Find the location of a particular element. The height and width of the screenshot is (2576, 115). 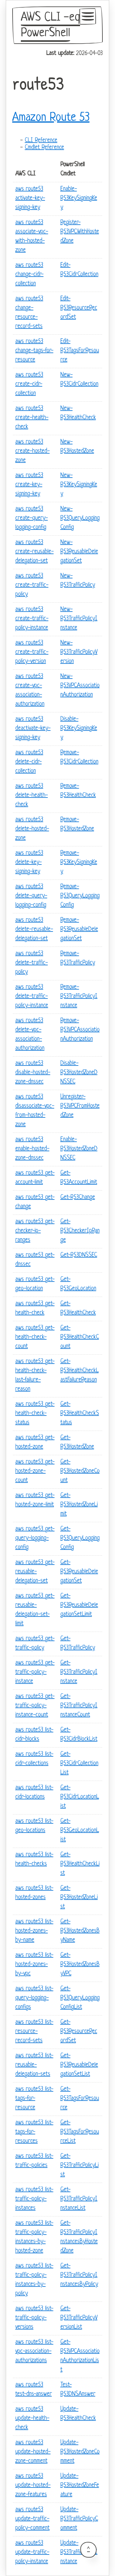

aws route53 list-hosted-zones-by-vpc is located at coordinates (34, 1964).